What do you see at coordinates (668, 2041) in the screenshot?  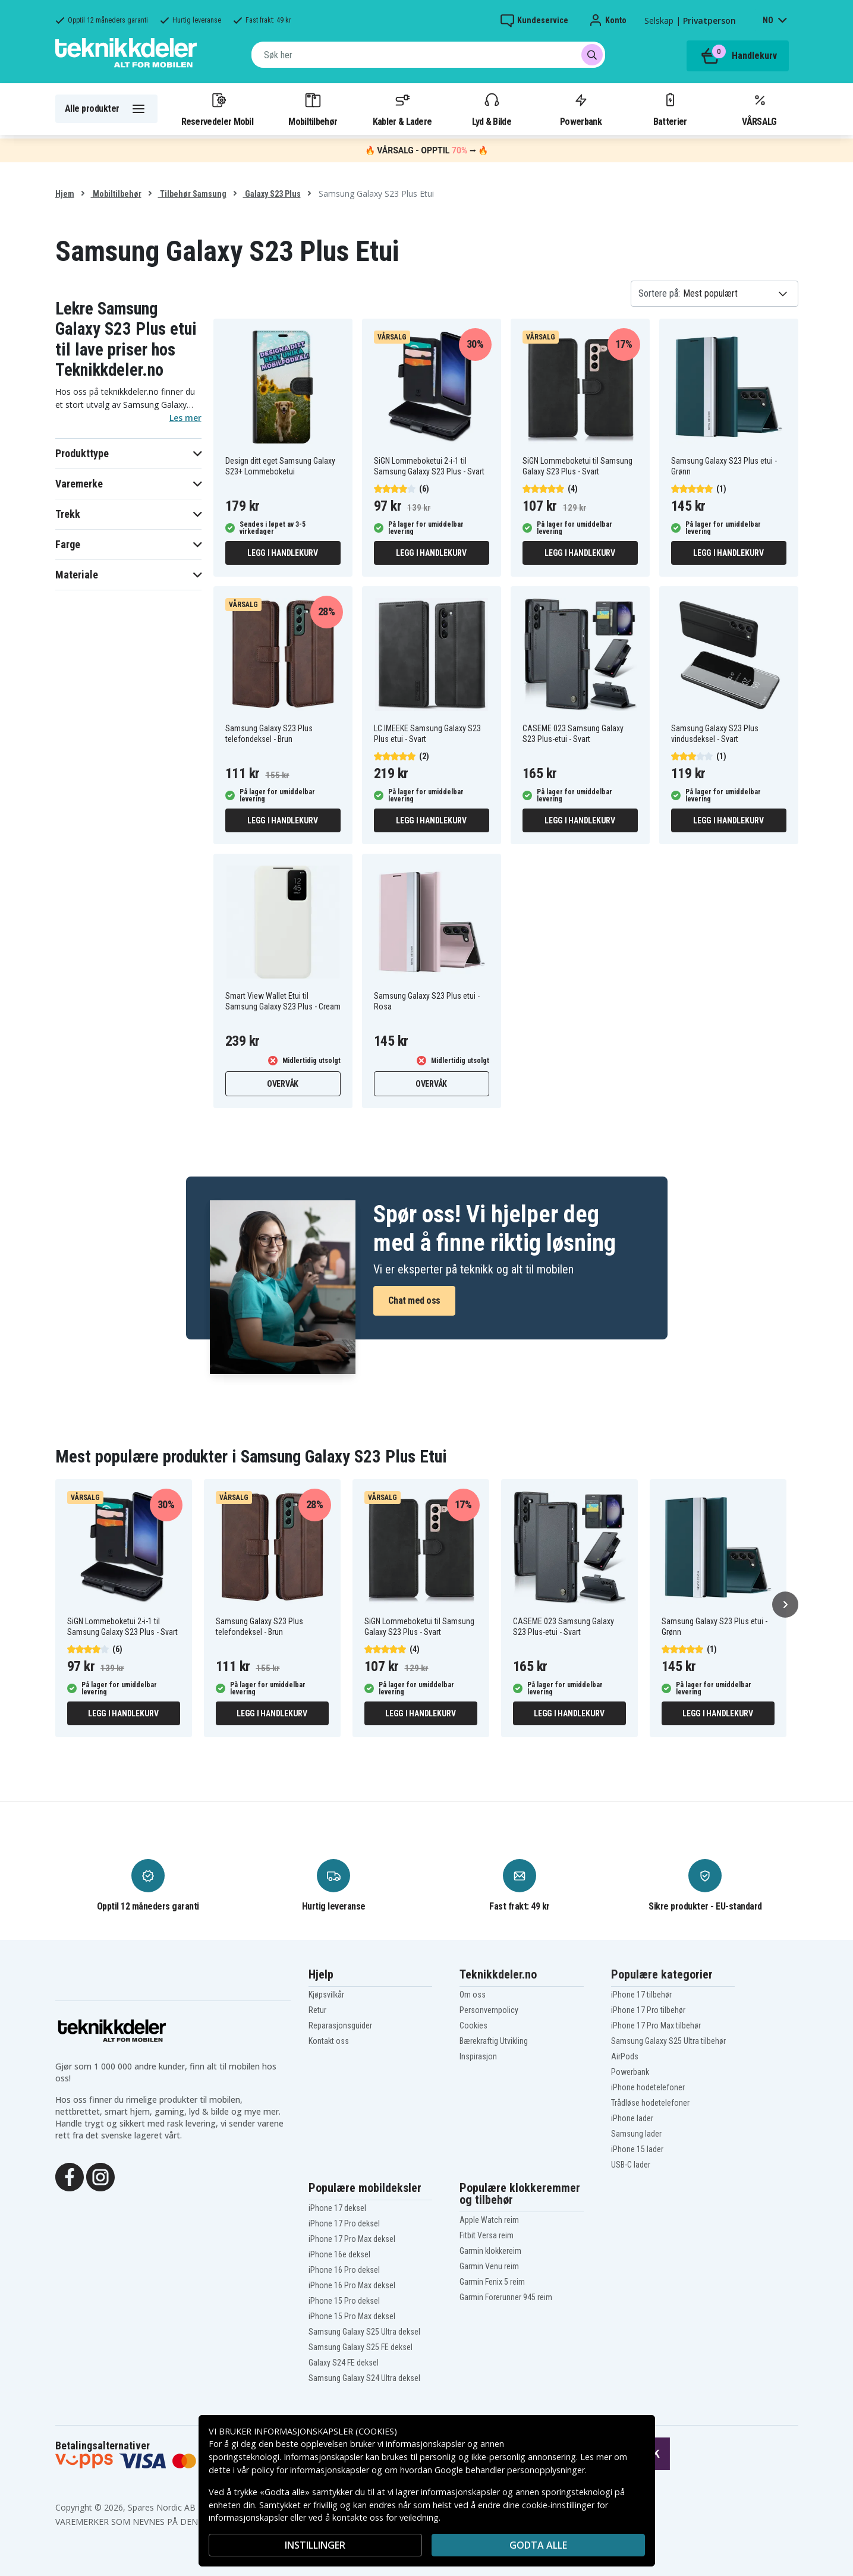 I see `Samsung Galaxy S25 Ultra tilbehør` at bounding box center [668, 2041].